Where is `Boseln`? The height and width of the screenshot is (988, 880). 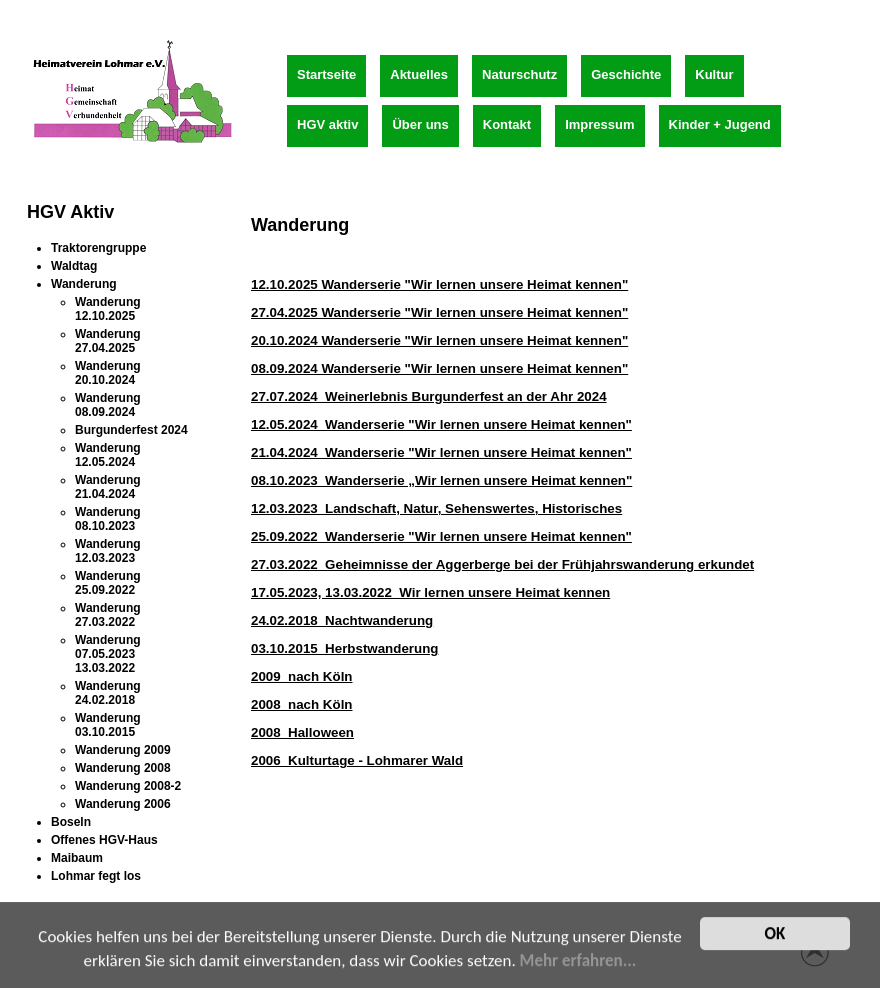 Boseln is located at coordinates (71, 822).